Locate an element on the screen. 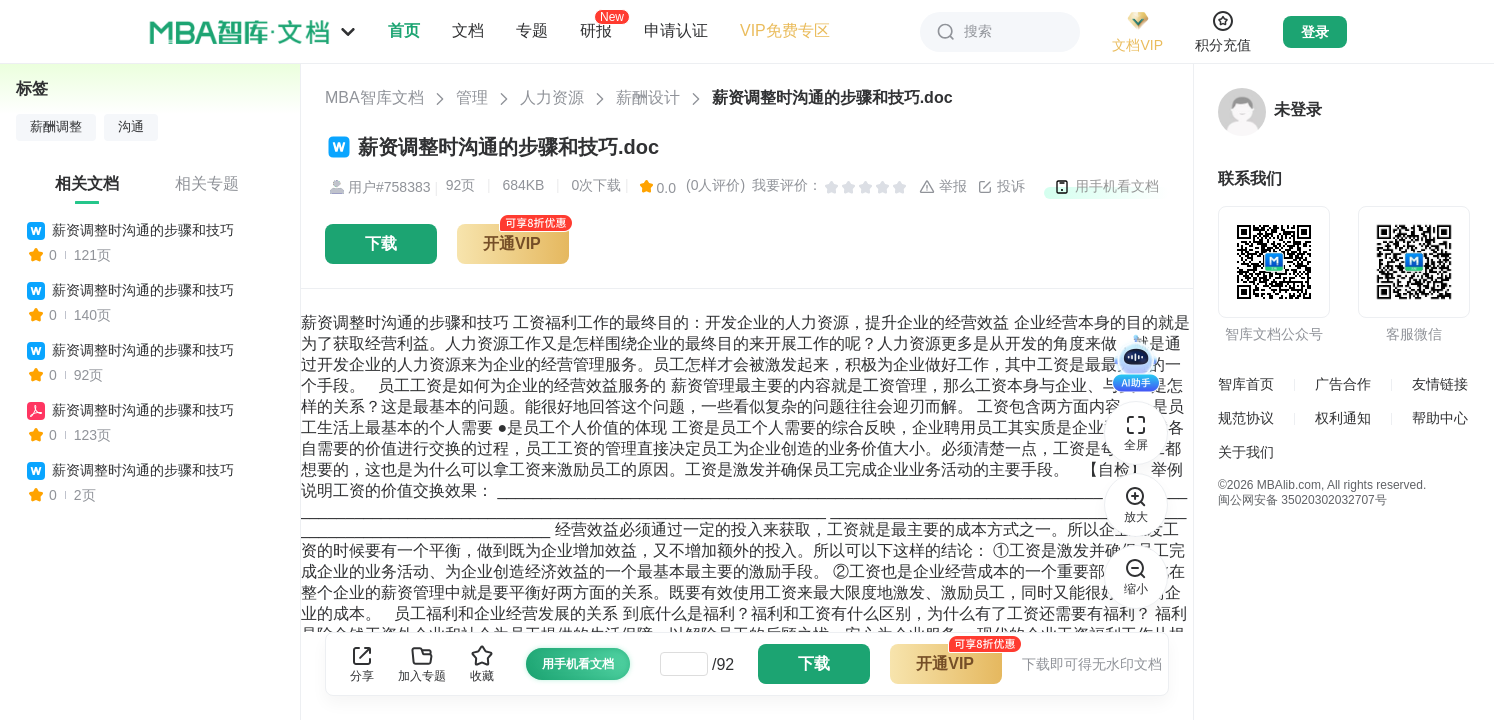  管理 is located at coordinates (472, 97).